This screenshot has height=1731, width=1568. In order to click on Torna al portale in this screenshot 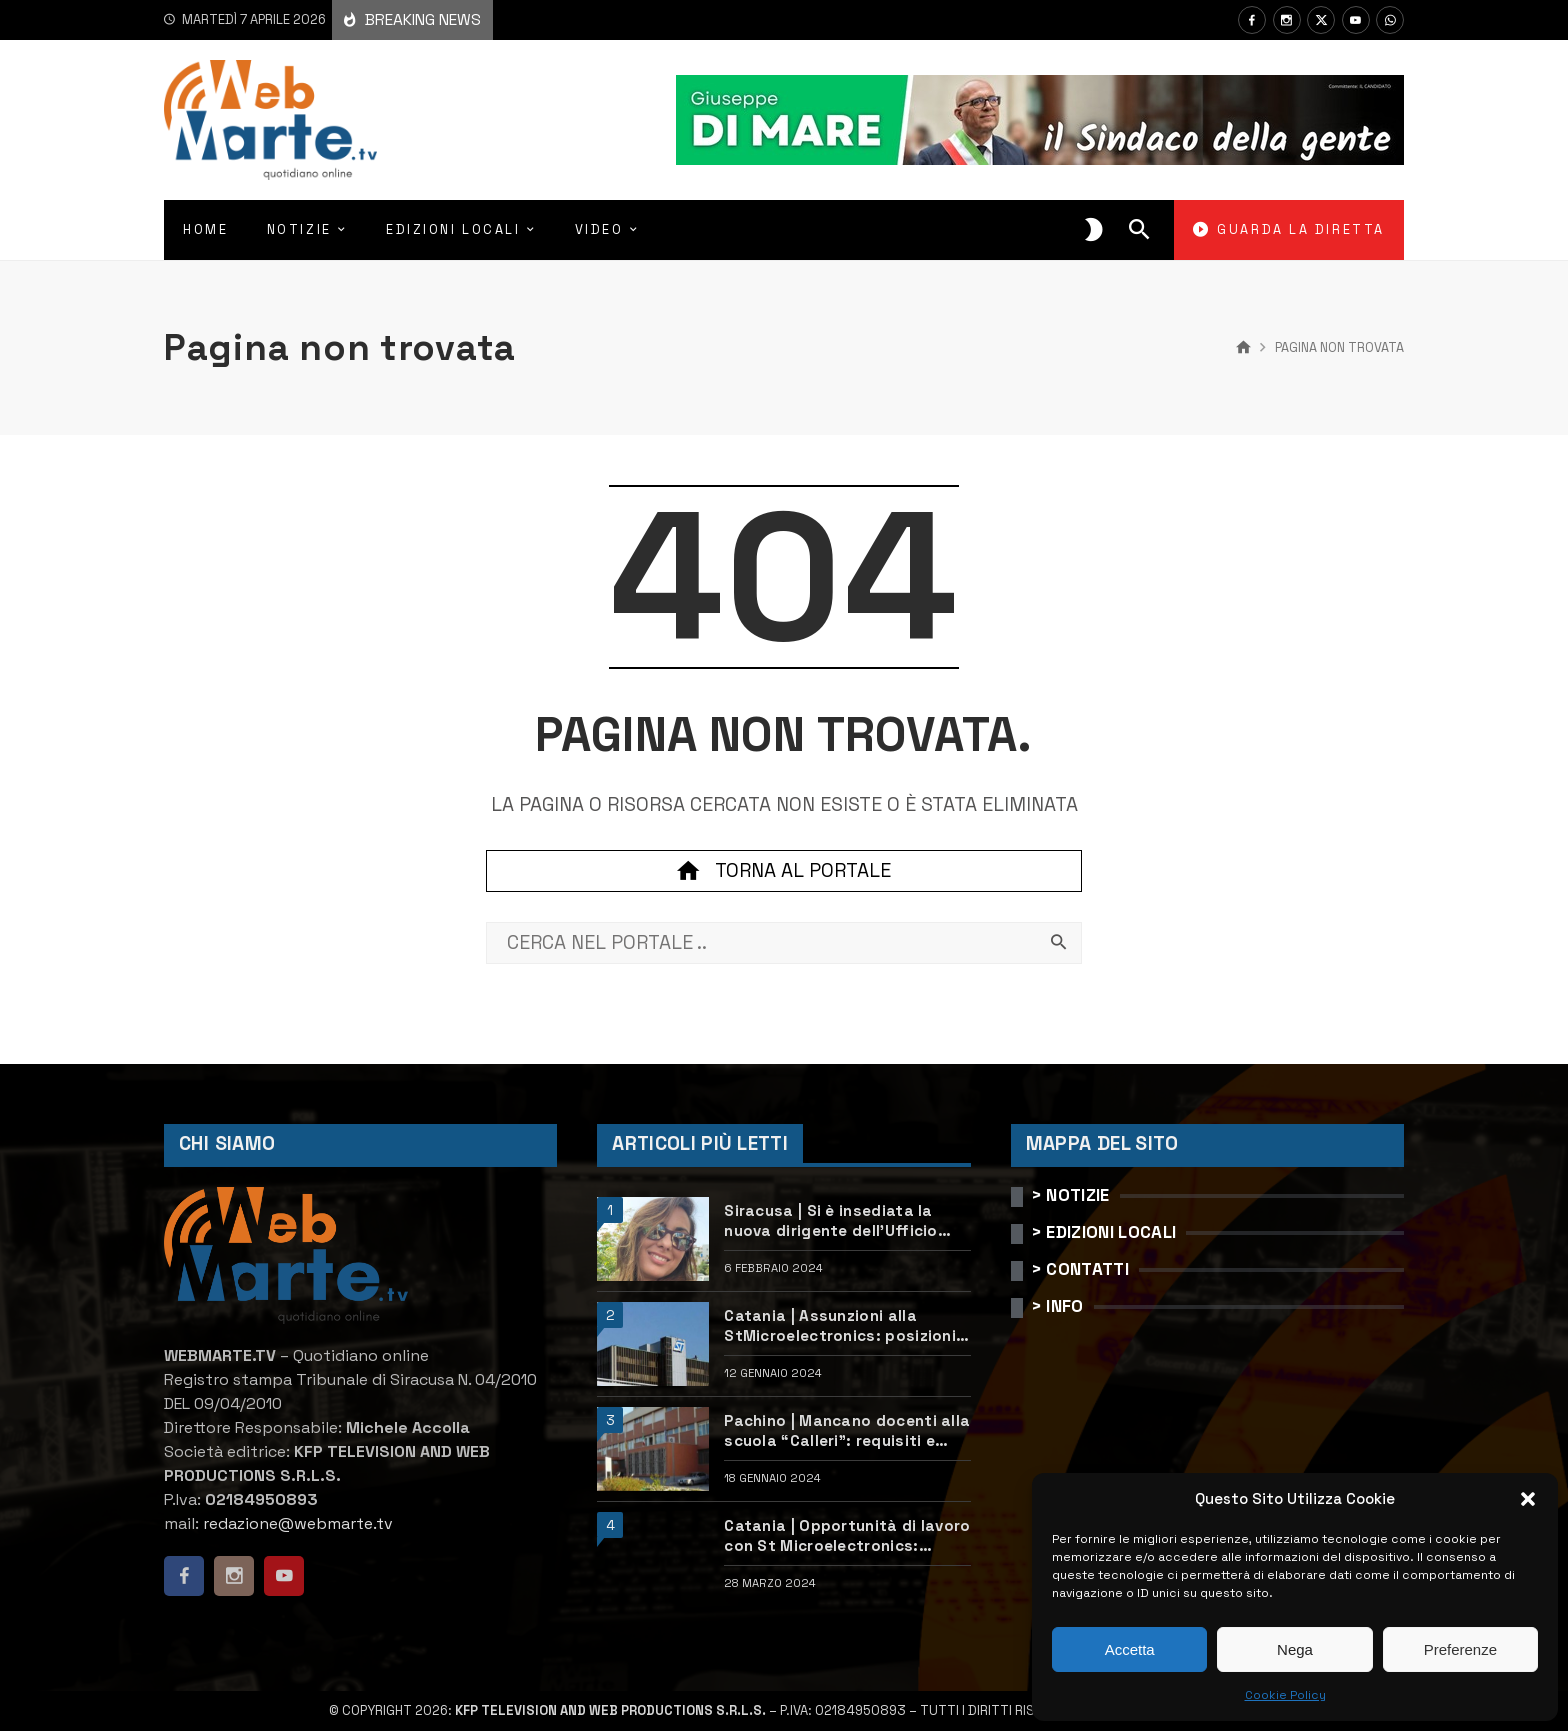, I will do `click(784, 871)`.